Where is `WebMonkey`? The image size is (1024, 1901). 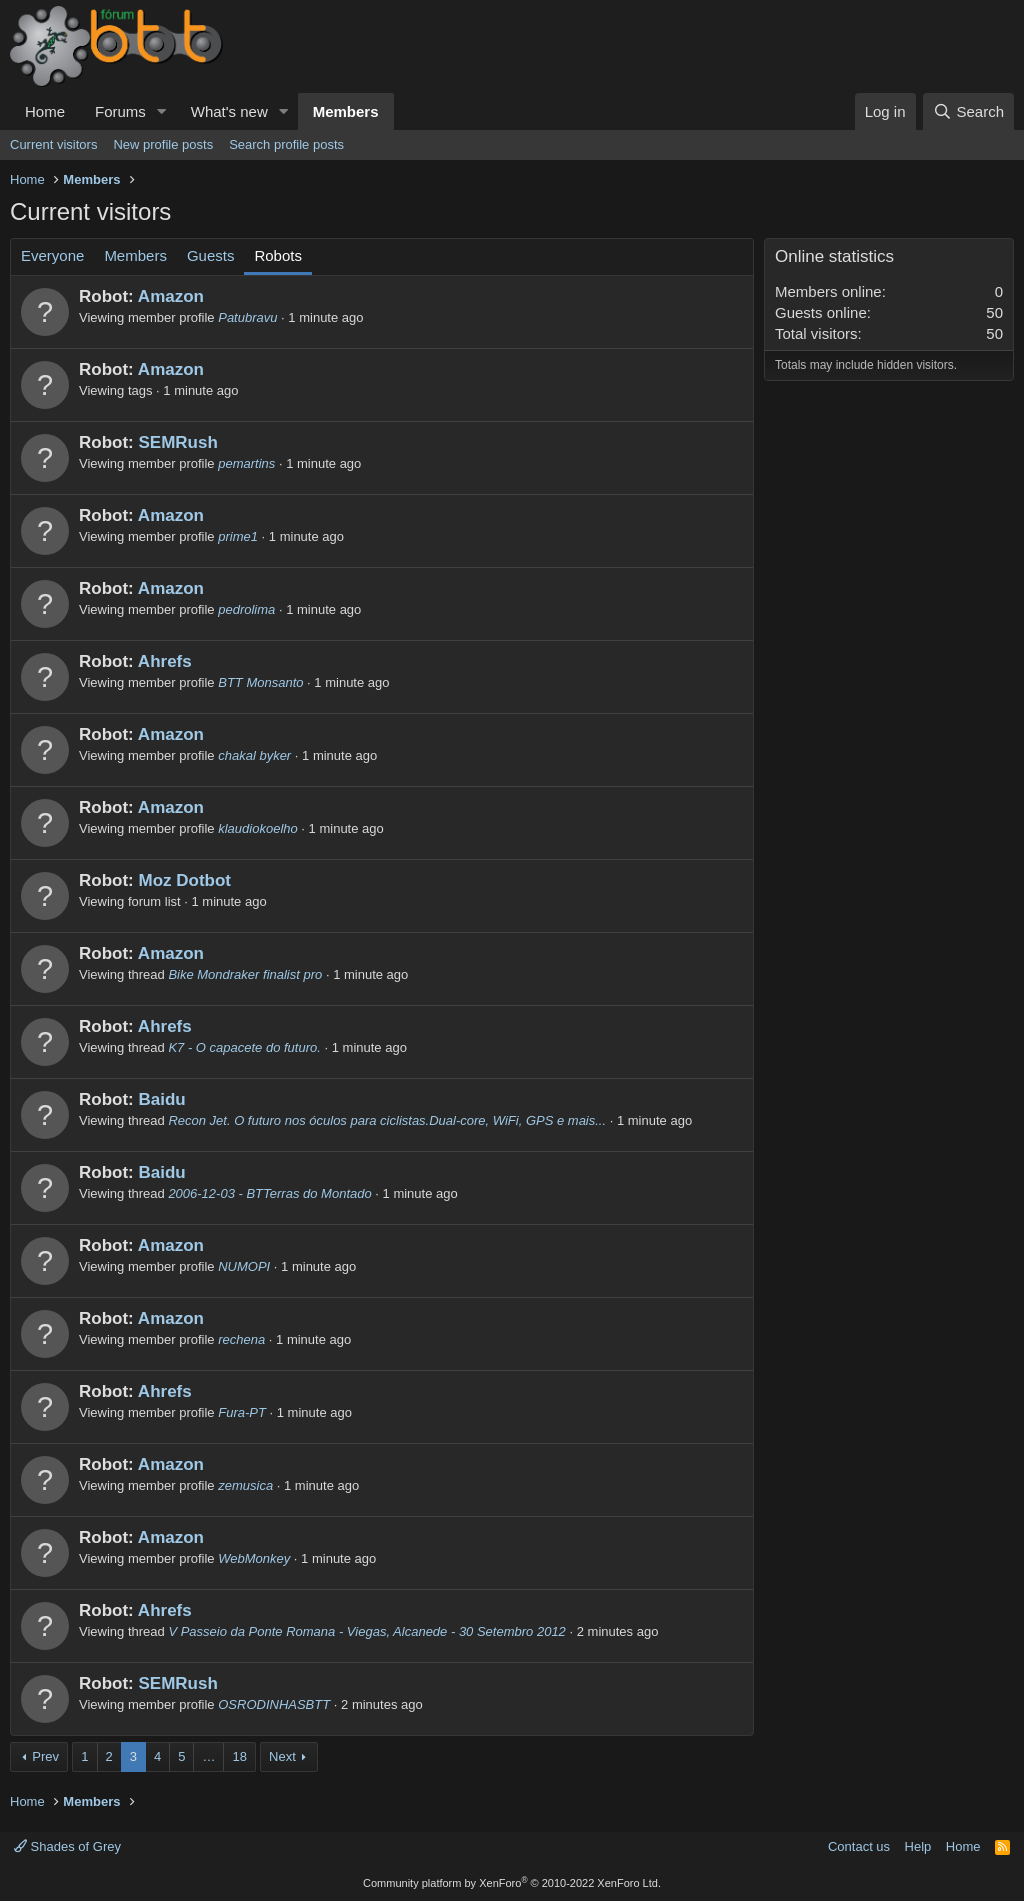
WebMonkey is located at coordinates (254, 1558).